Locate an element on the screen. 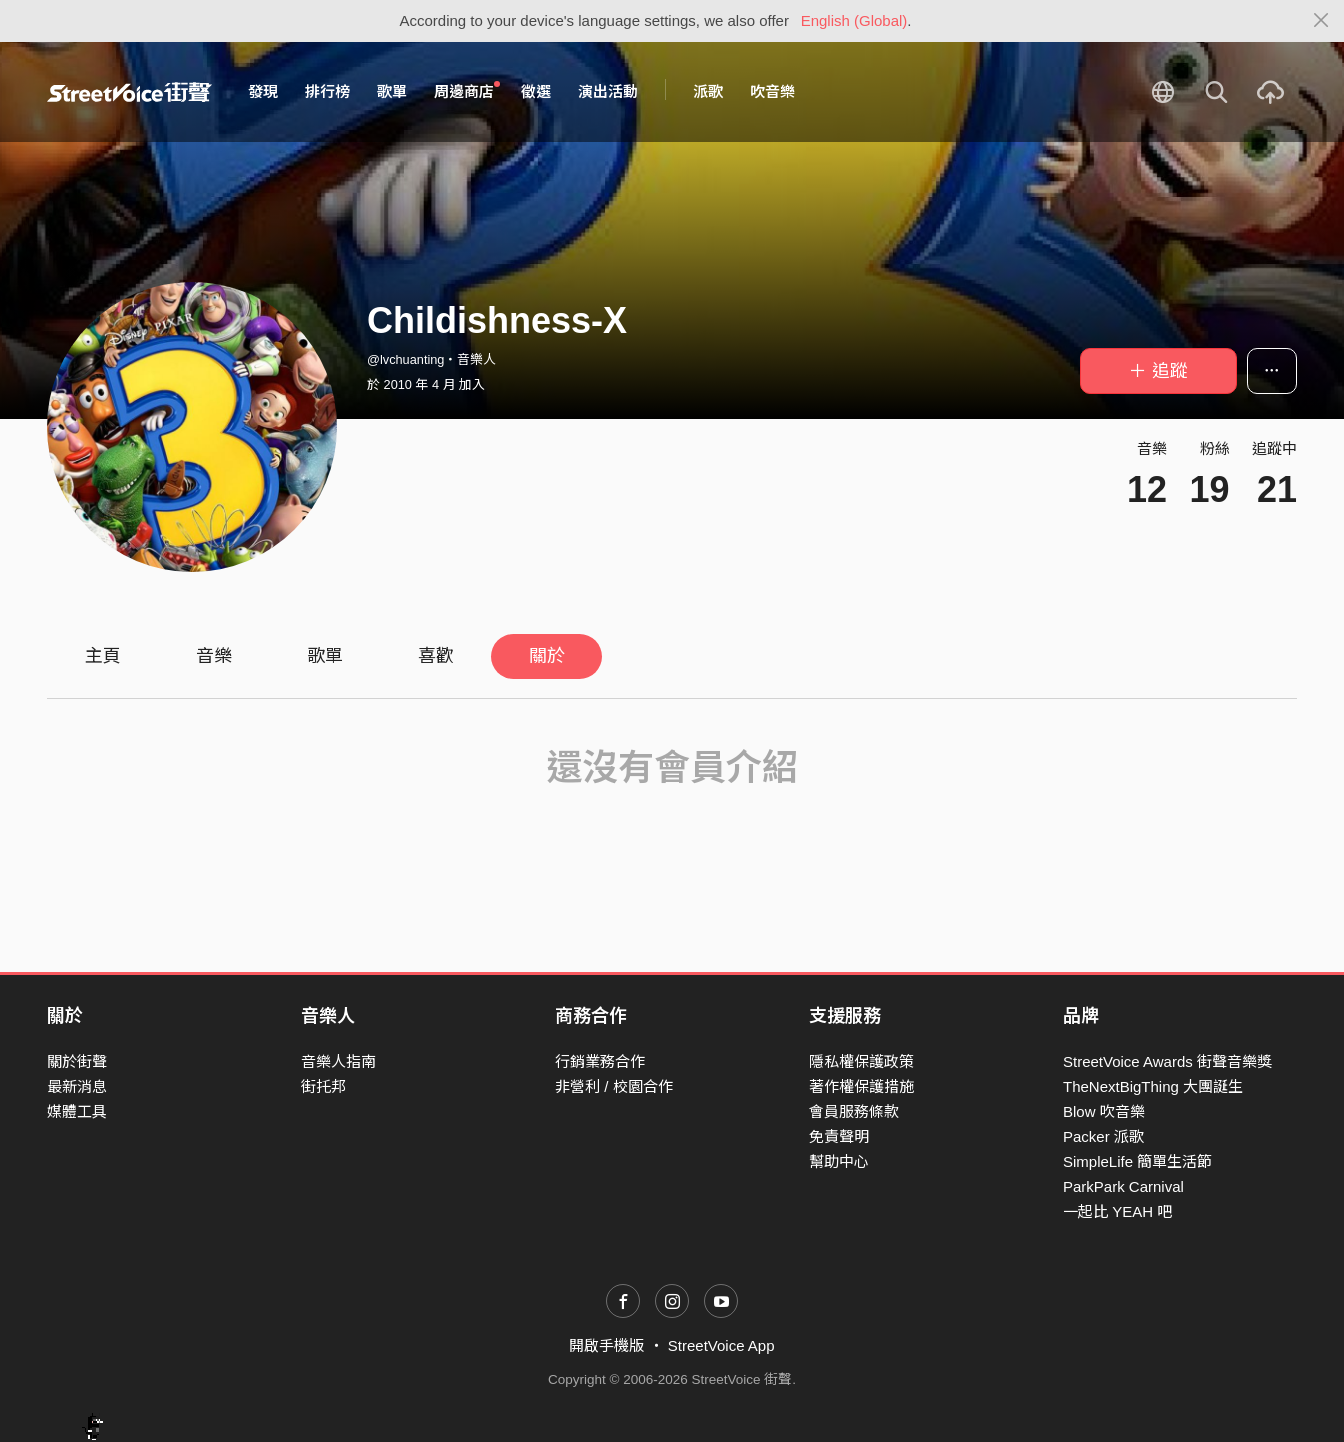  主頁 is located at coordinates (103, 656).